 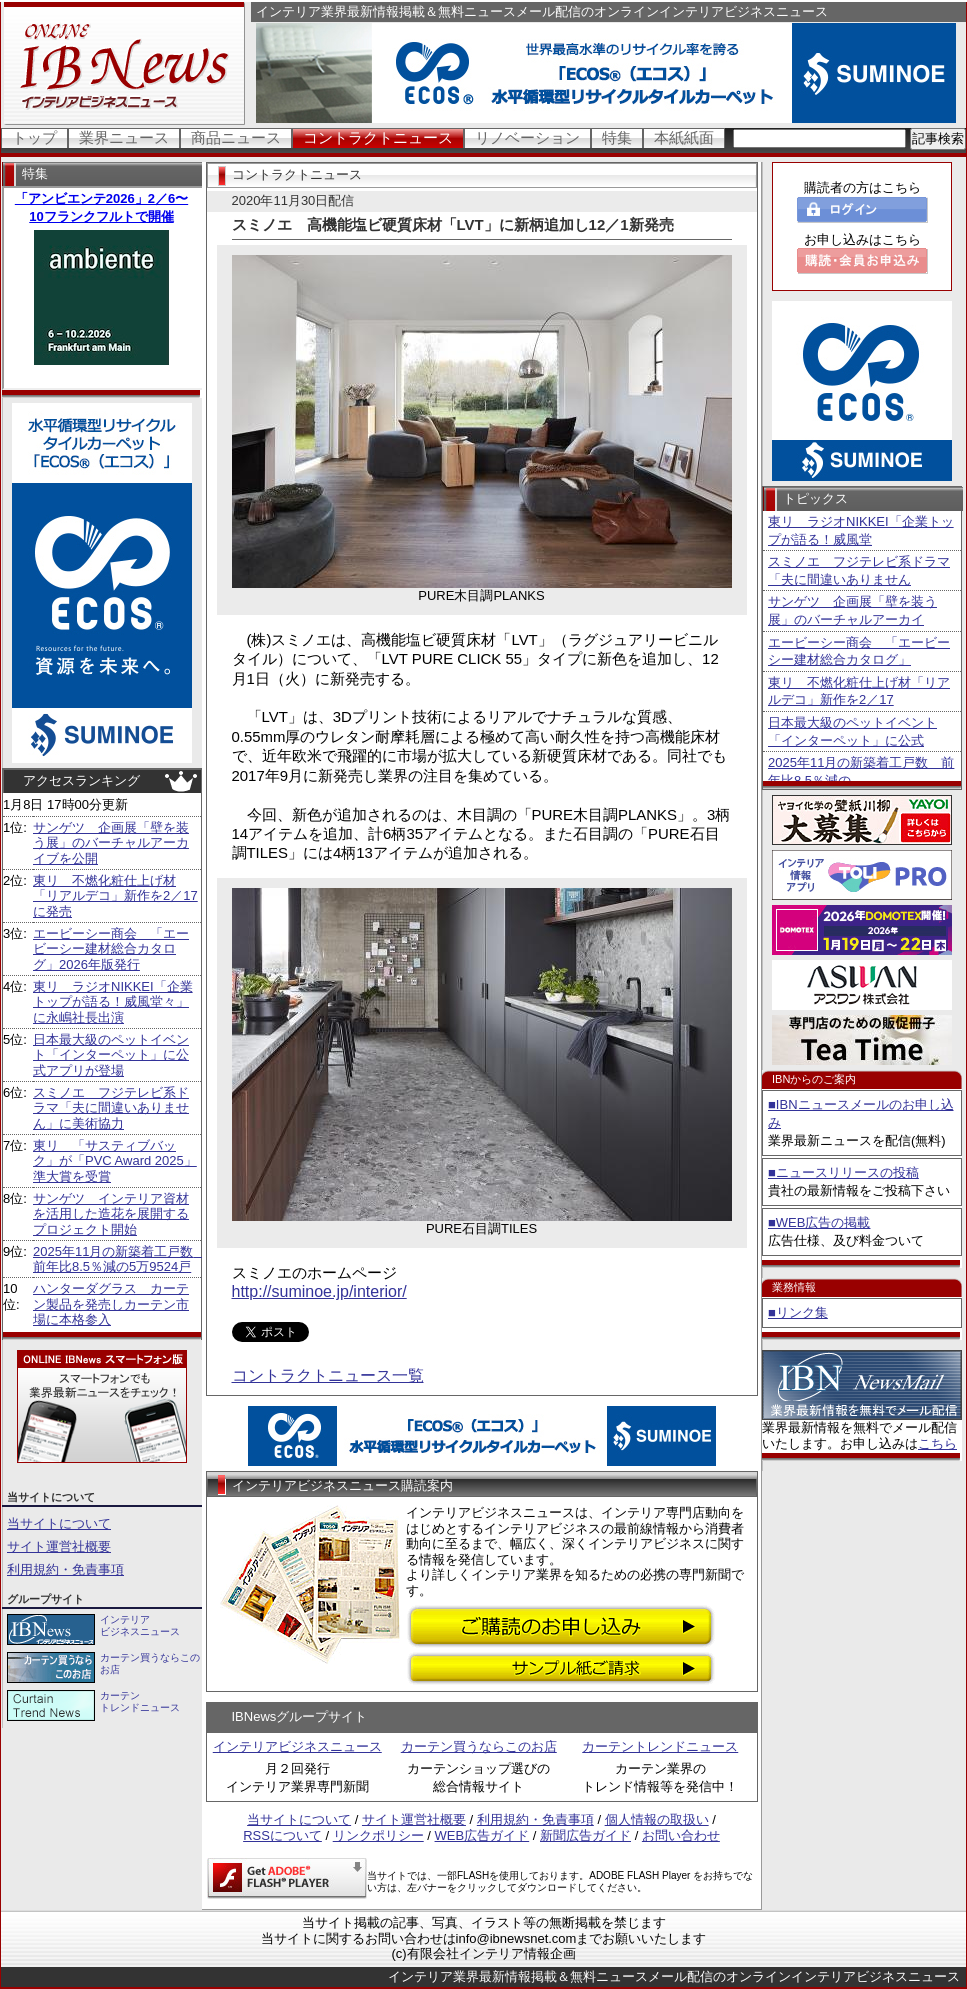 What do you see at coordinates (119, 1259) in the screenshot?
I see `2025年11月の新築着工戸数 前年比8.5％減の5万9524戸` at bounding box center [119, 1259].